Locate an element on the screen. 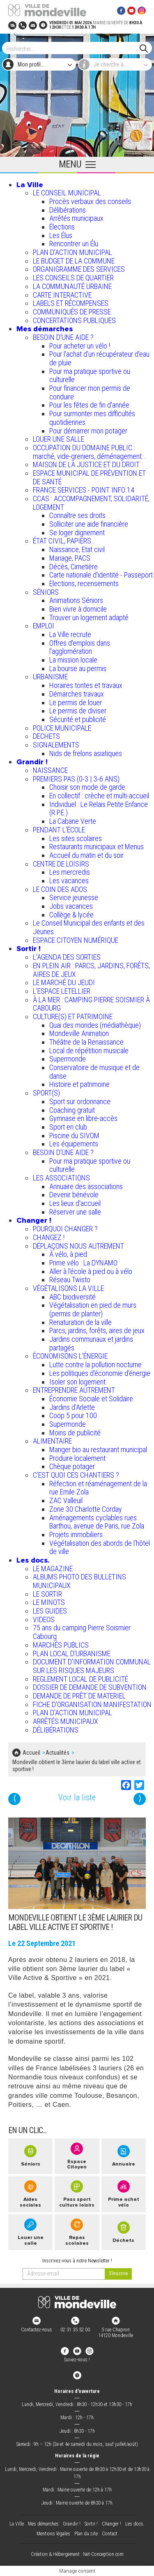 The image size is (154, 2576). LES ASSOCIATIONS is located at coordinates (61, 1177).